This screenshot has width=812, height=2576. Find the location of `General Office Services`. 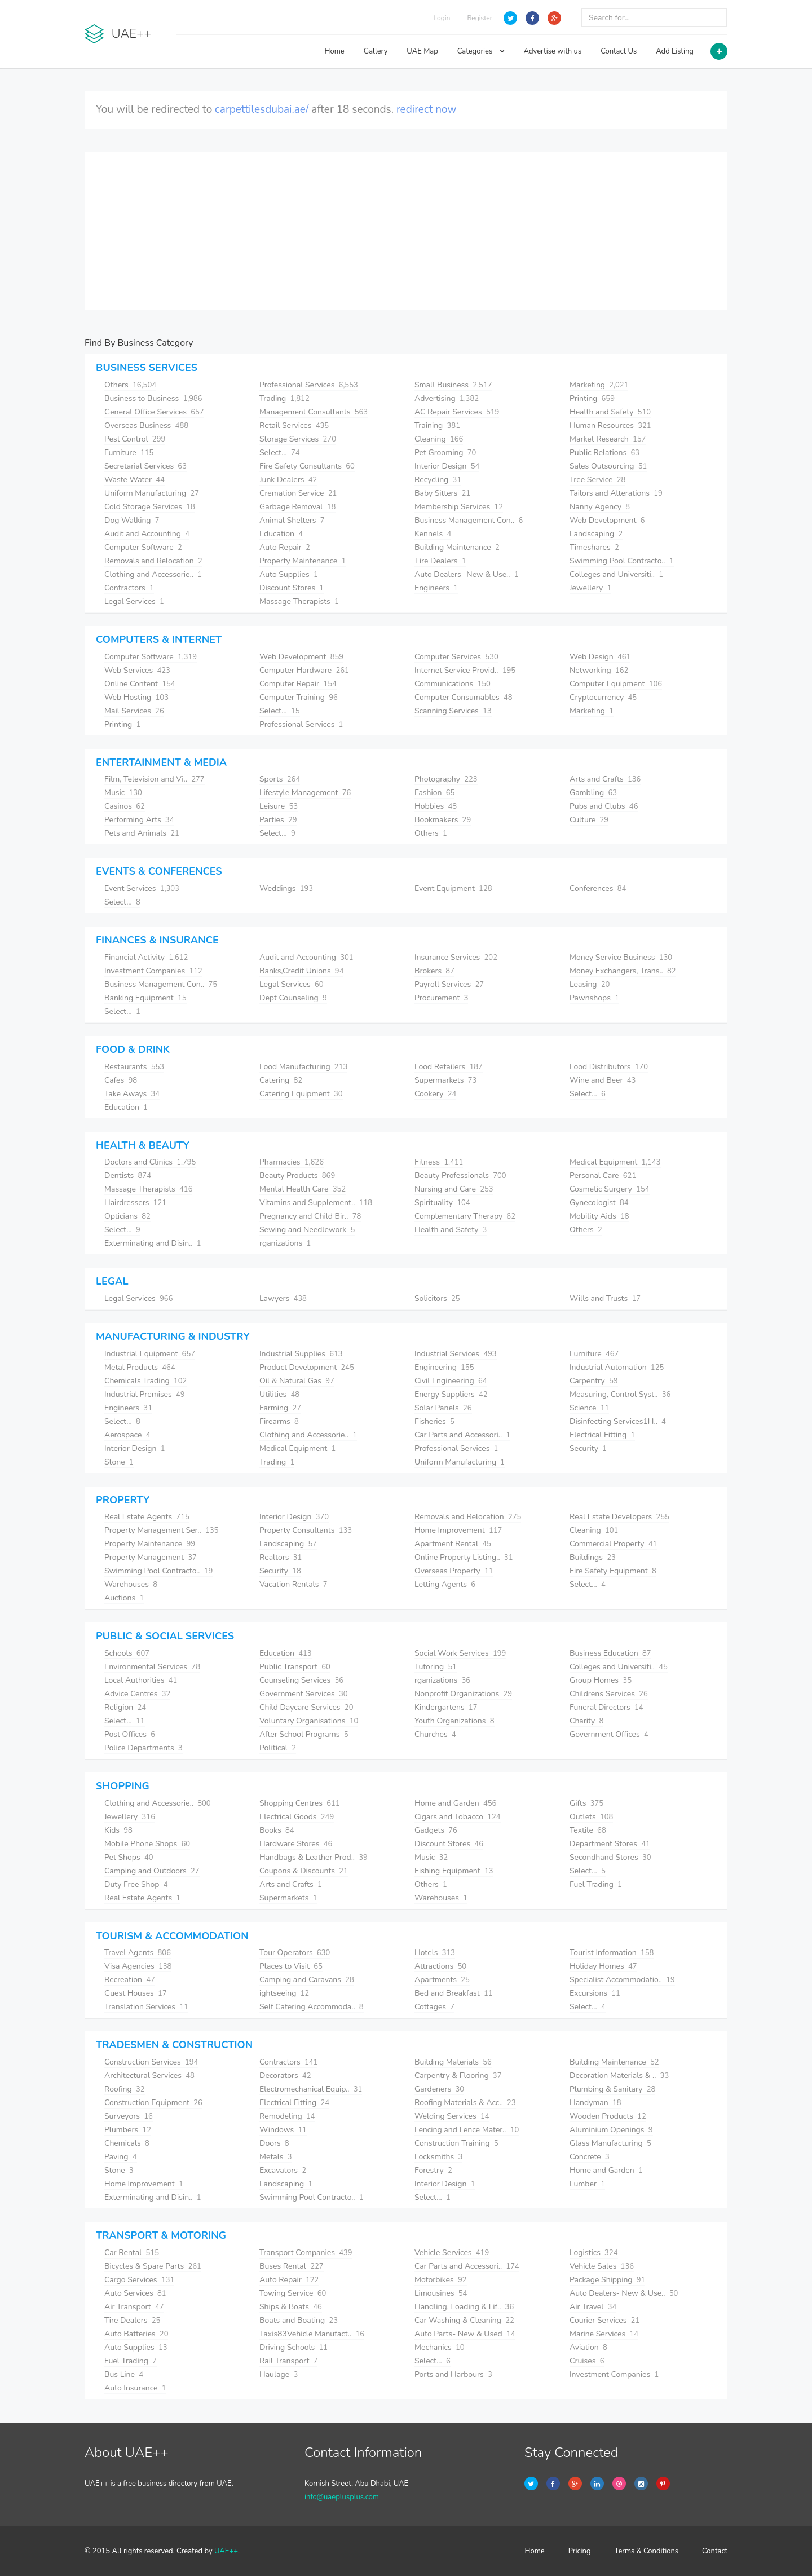

General Office Services is located at coordinates (154, 412).